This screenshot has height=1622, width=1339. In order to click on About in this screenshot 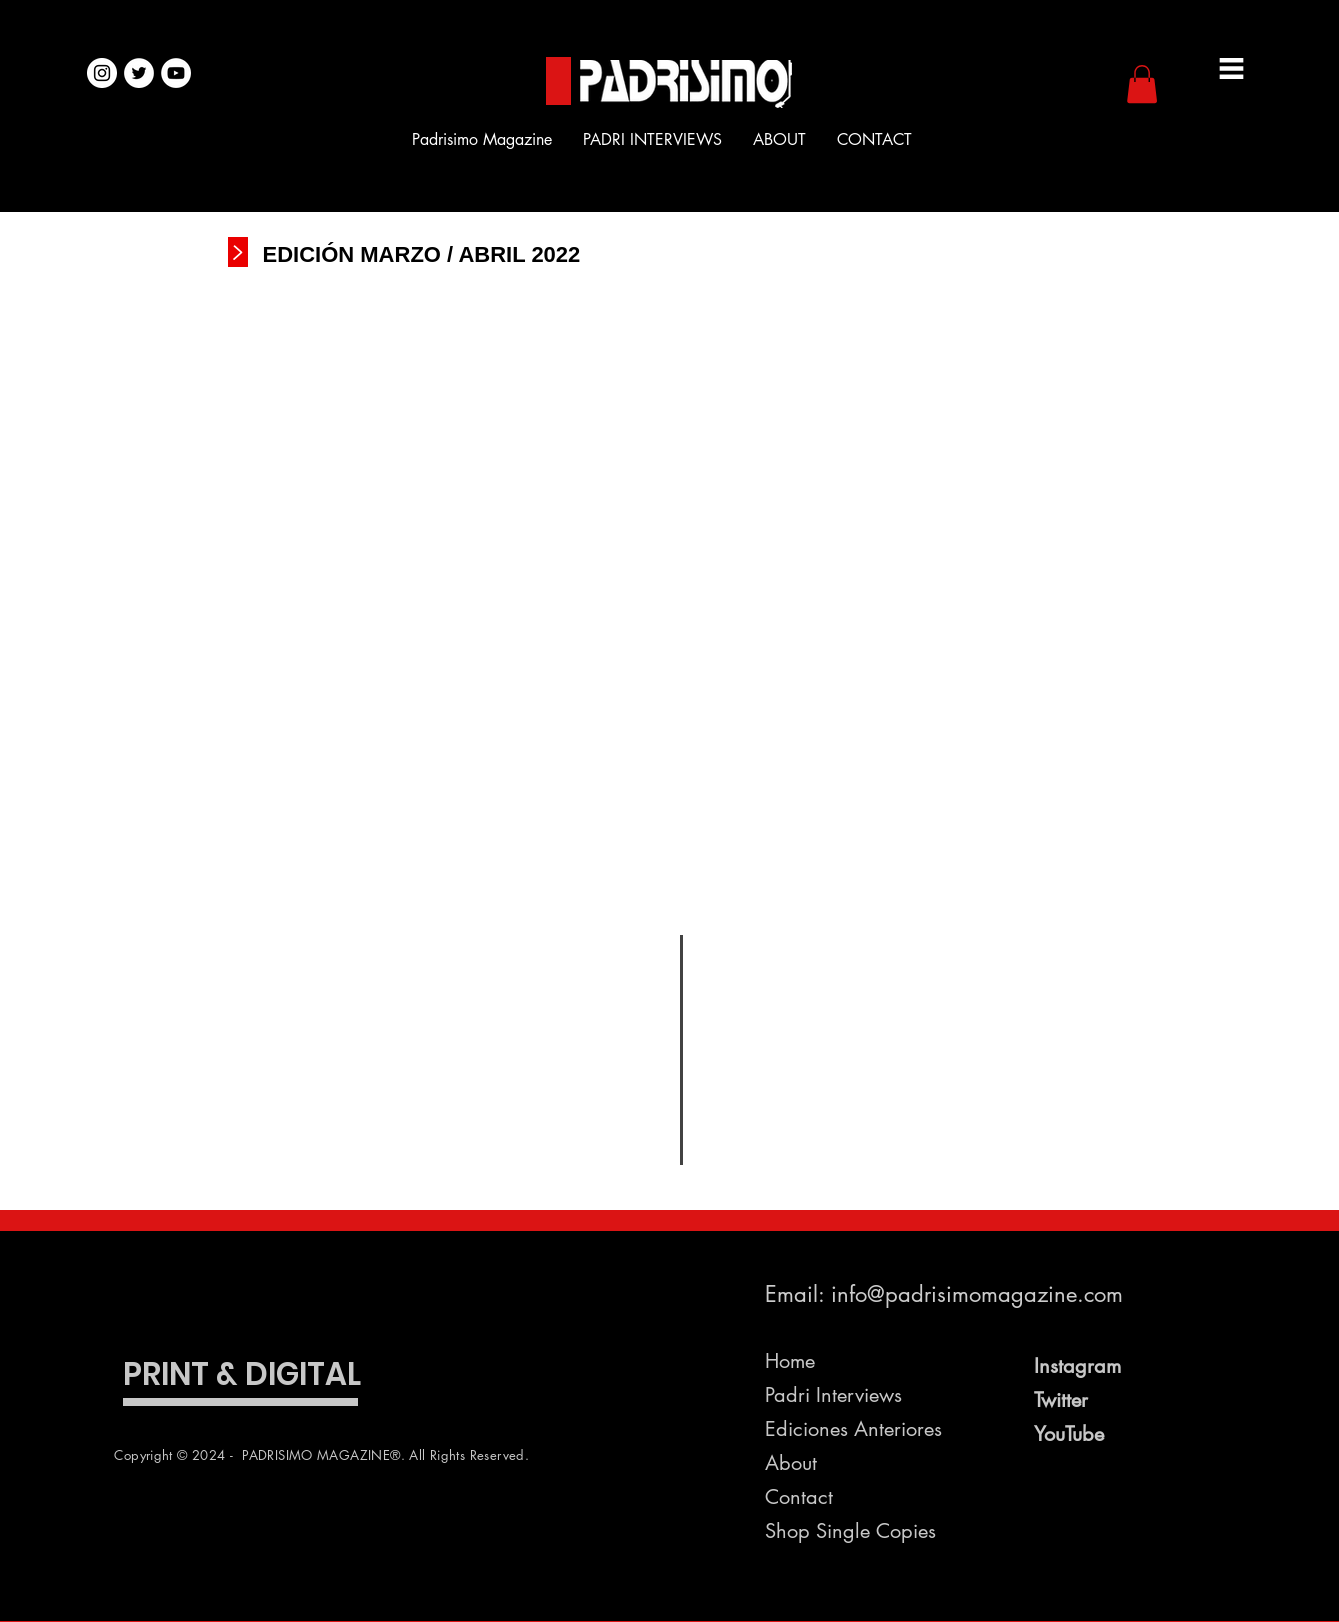, I will do `click(791, 1463)`.